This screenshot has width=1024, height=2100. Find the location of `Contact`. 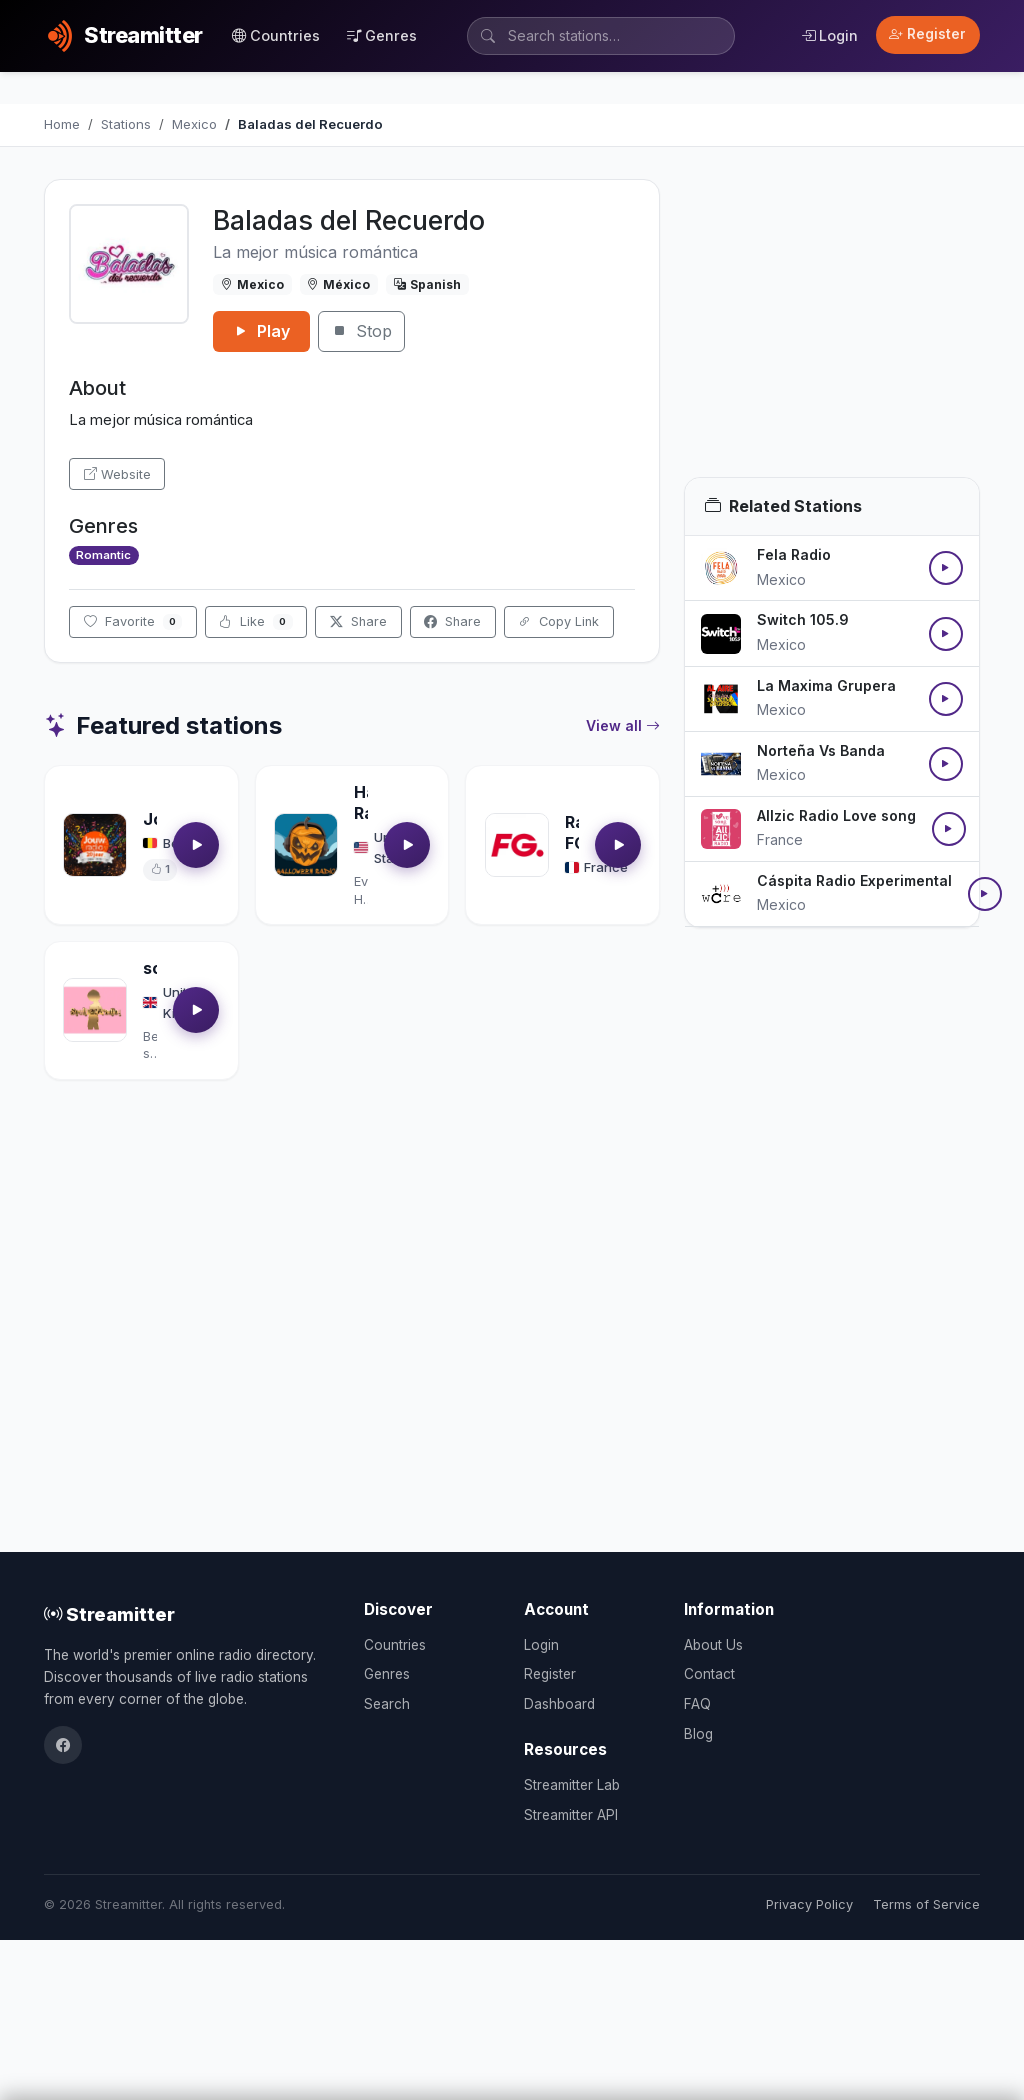

Contact is located at coordinates (709, 1674).